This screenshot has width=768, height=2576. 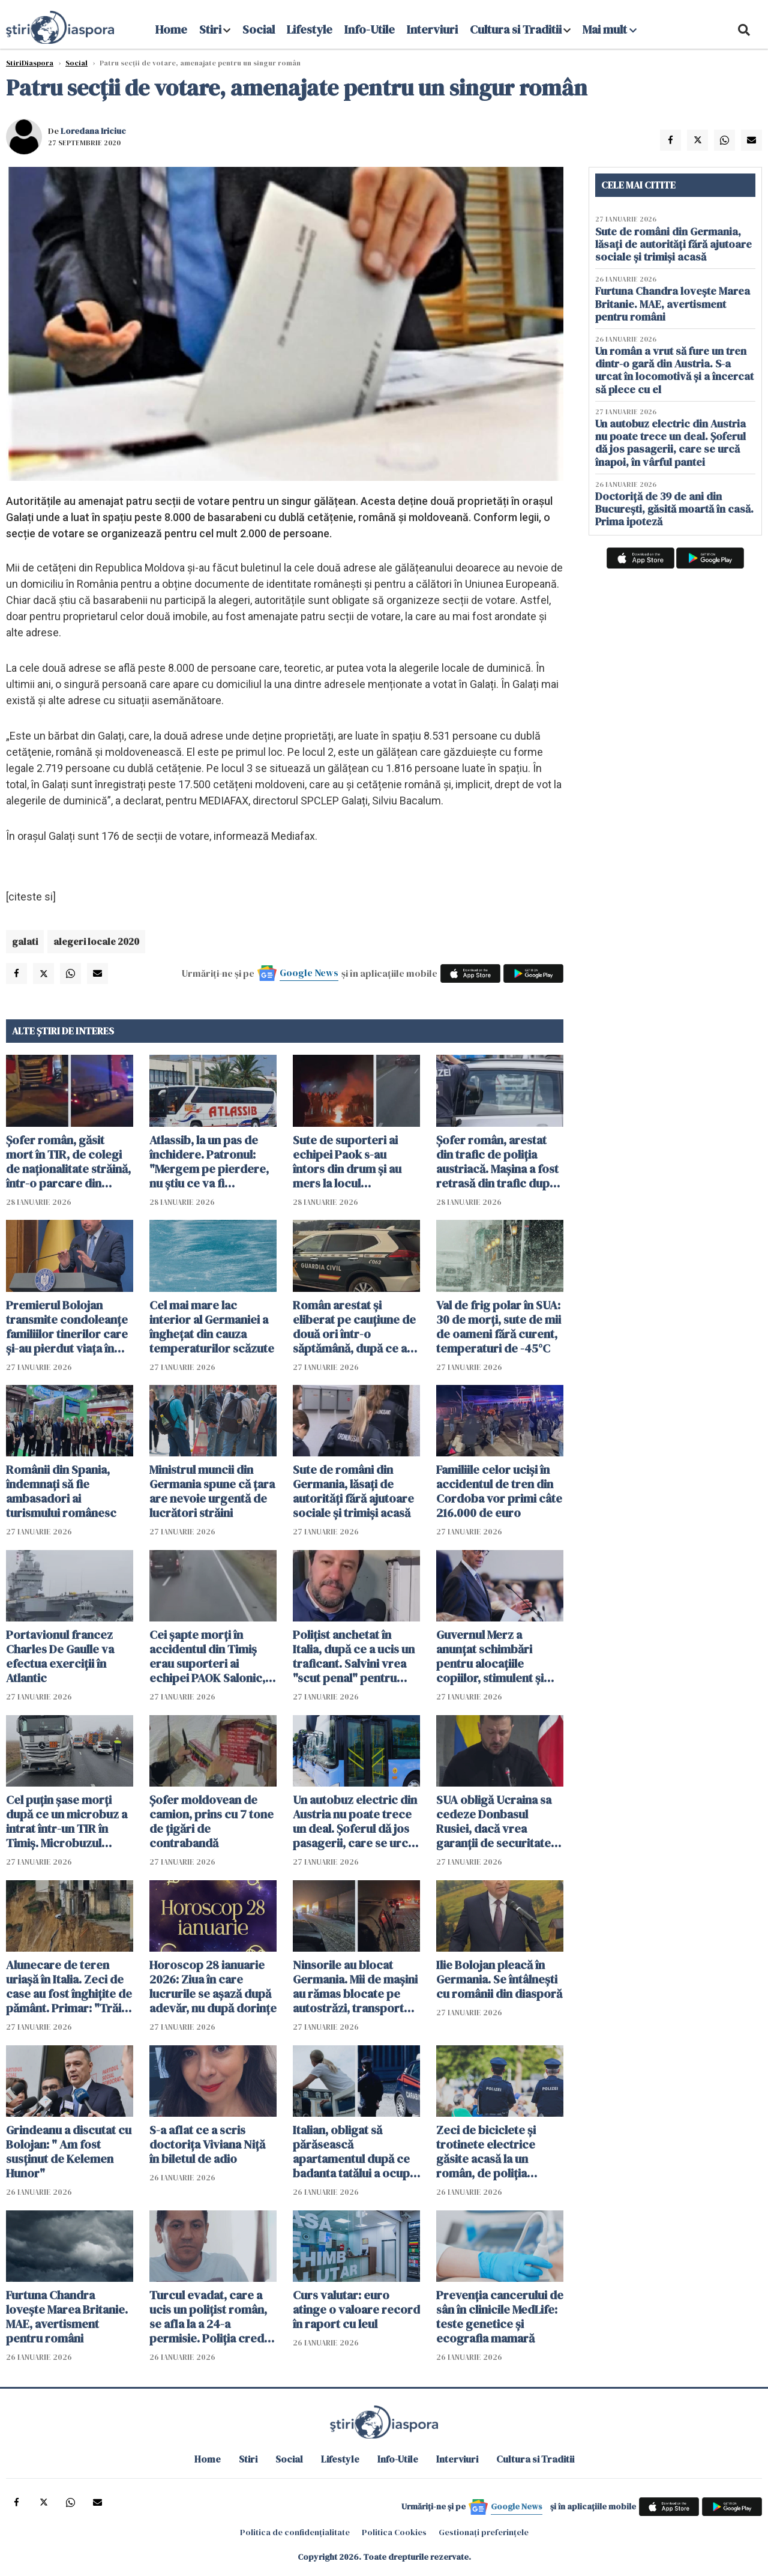 I want to click on Prevenția cancerului de sân în clinicile MedLife: teste genetice și ecografia mamară, so click(x=499, y=2316).